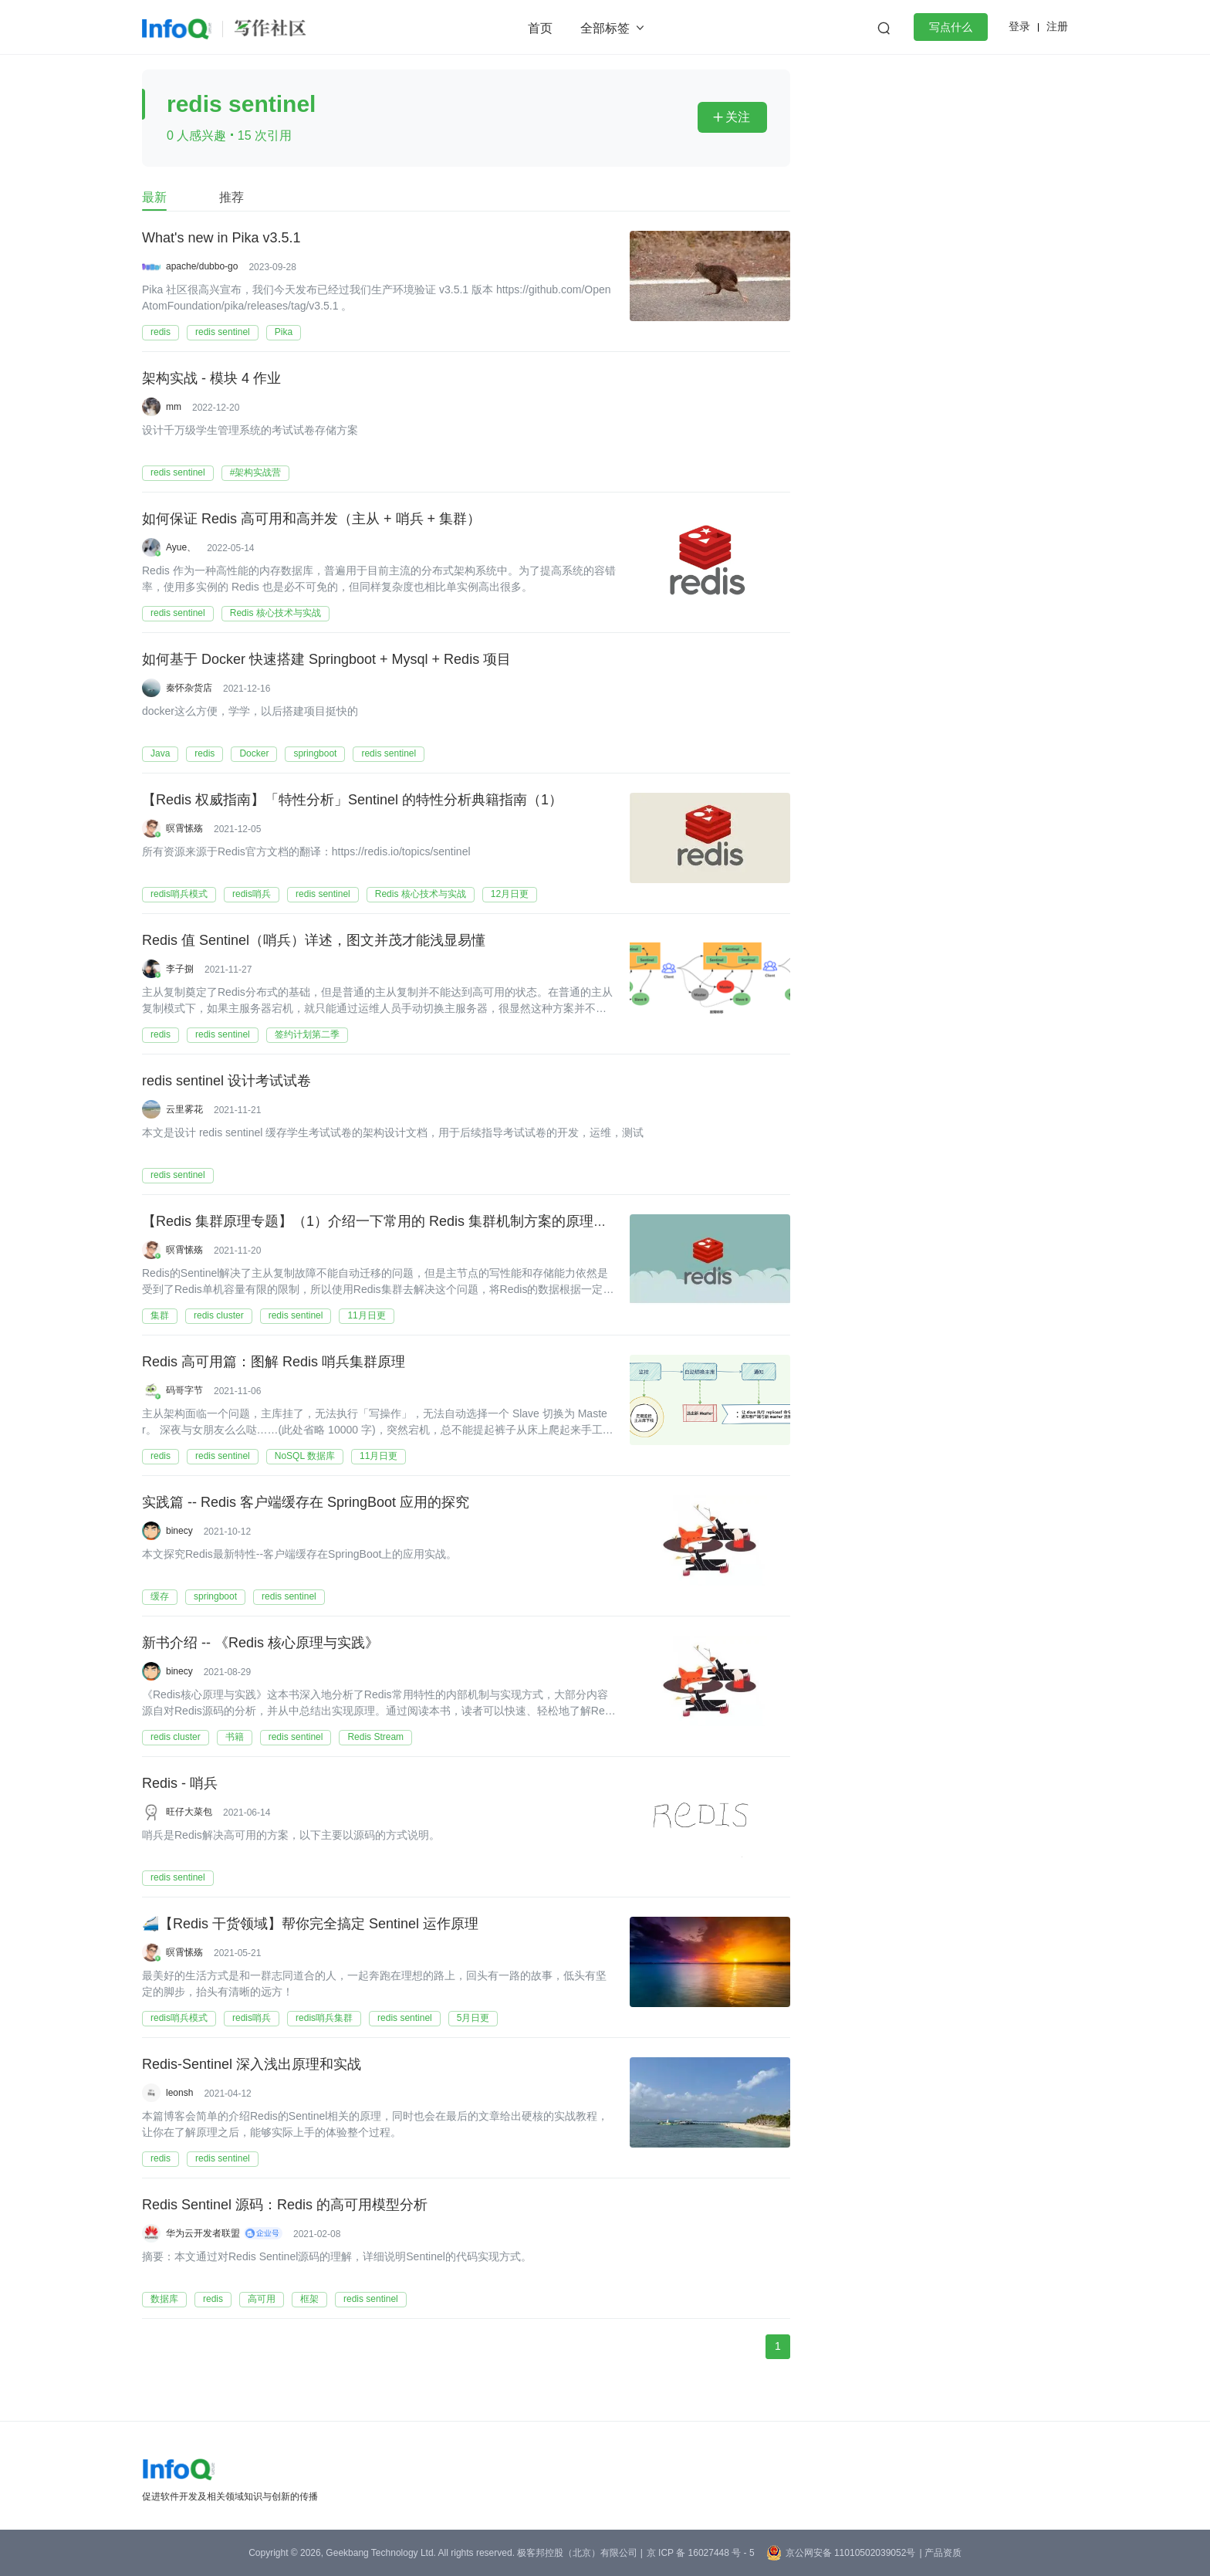 Image resolution: width=1210 pixels, height=2576 pixels. I want to click on Redis 高可用篇：图解 Redis 哨兵集群原理, so click(273, 1362).